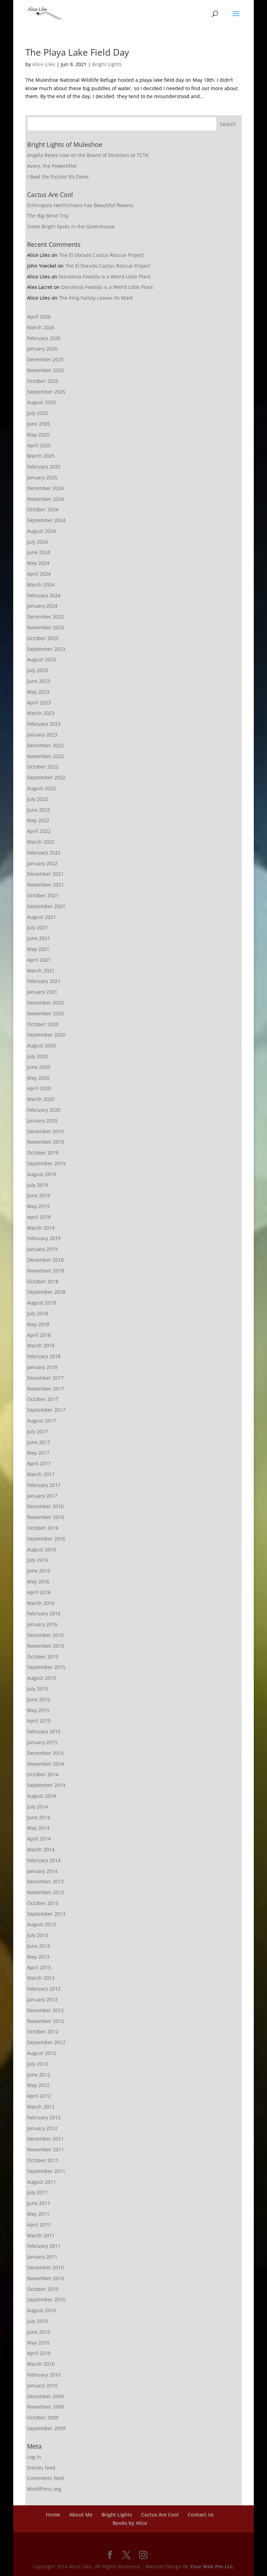  I want to click on August 2012, so click(41, 2053).